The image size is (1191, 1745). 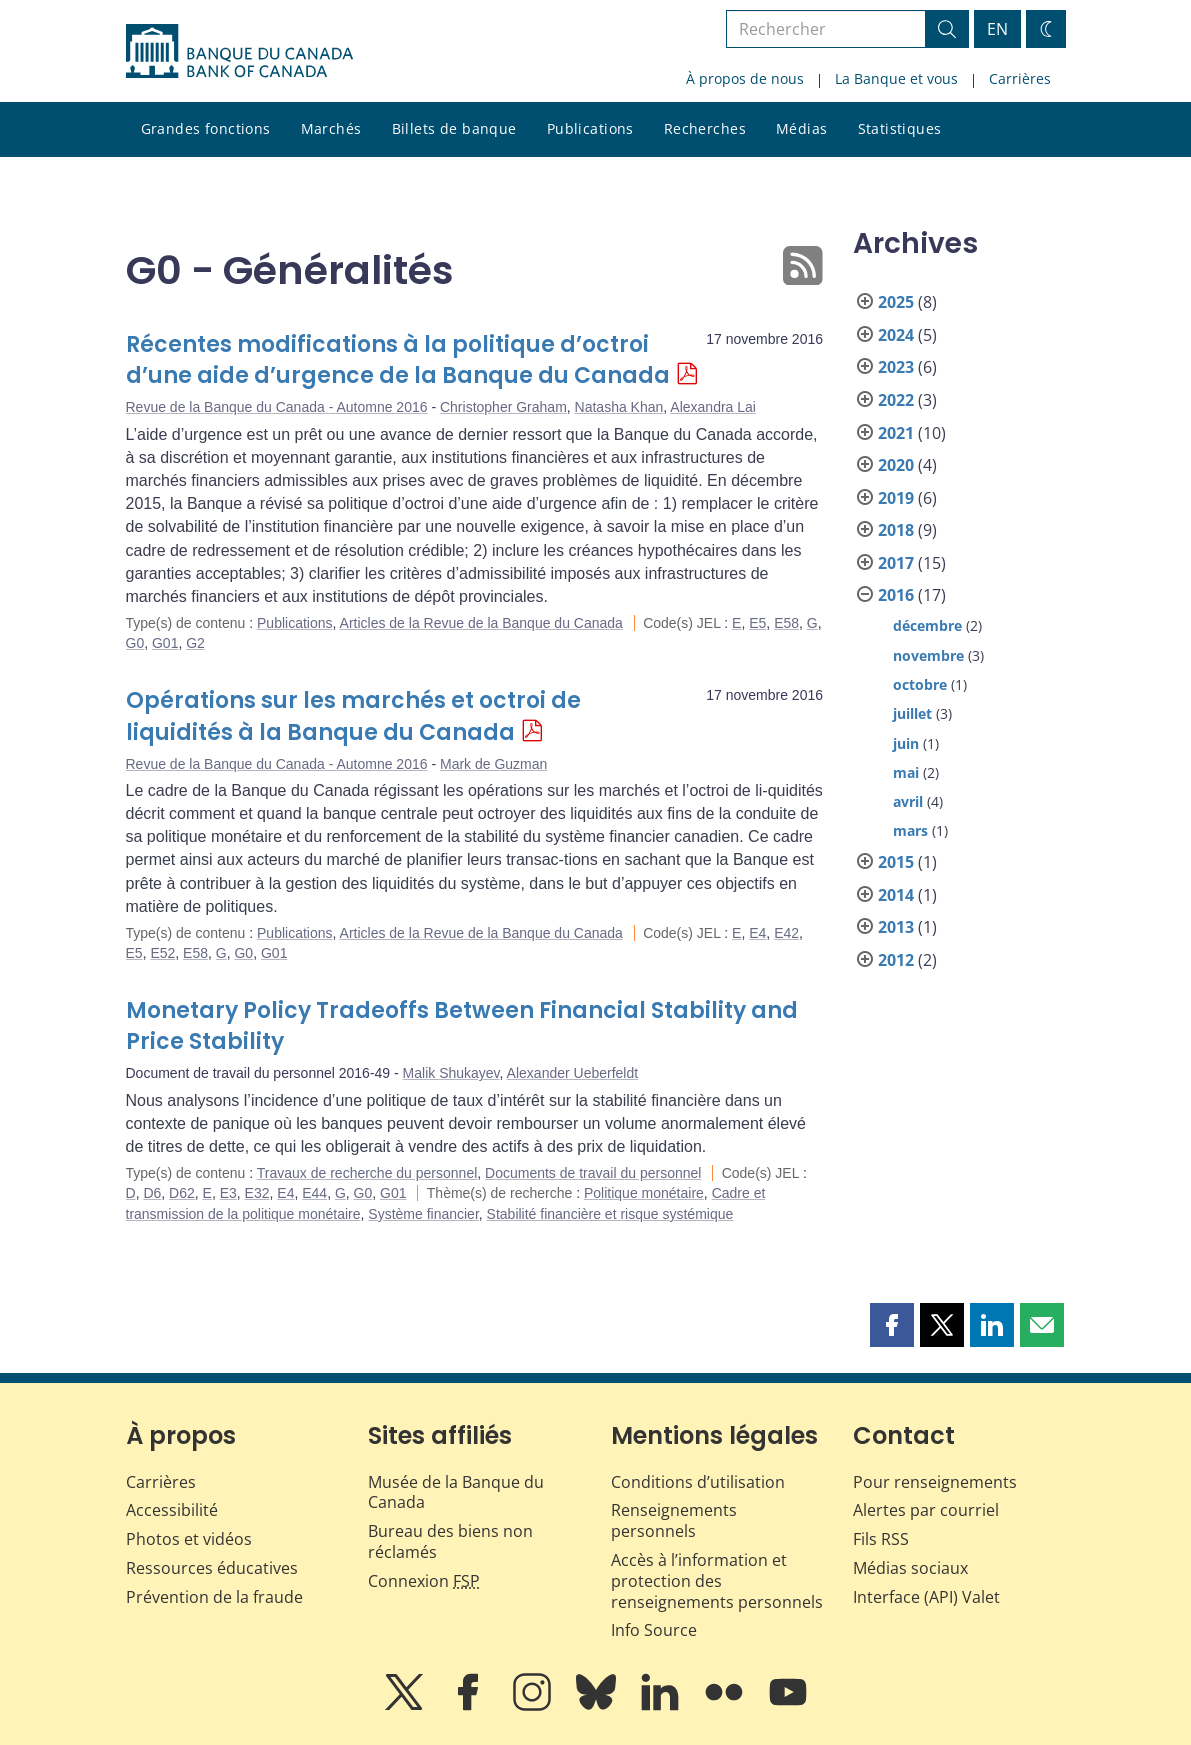 I want to click on Bureau des biens non réclamés, so click(x=450, y=1541).